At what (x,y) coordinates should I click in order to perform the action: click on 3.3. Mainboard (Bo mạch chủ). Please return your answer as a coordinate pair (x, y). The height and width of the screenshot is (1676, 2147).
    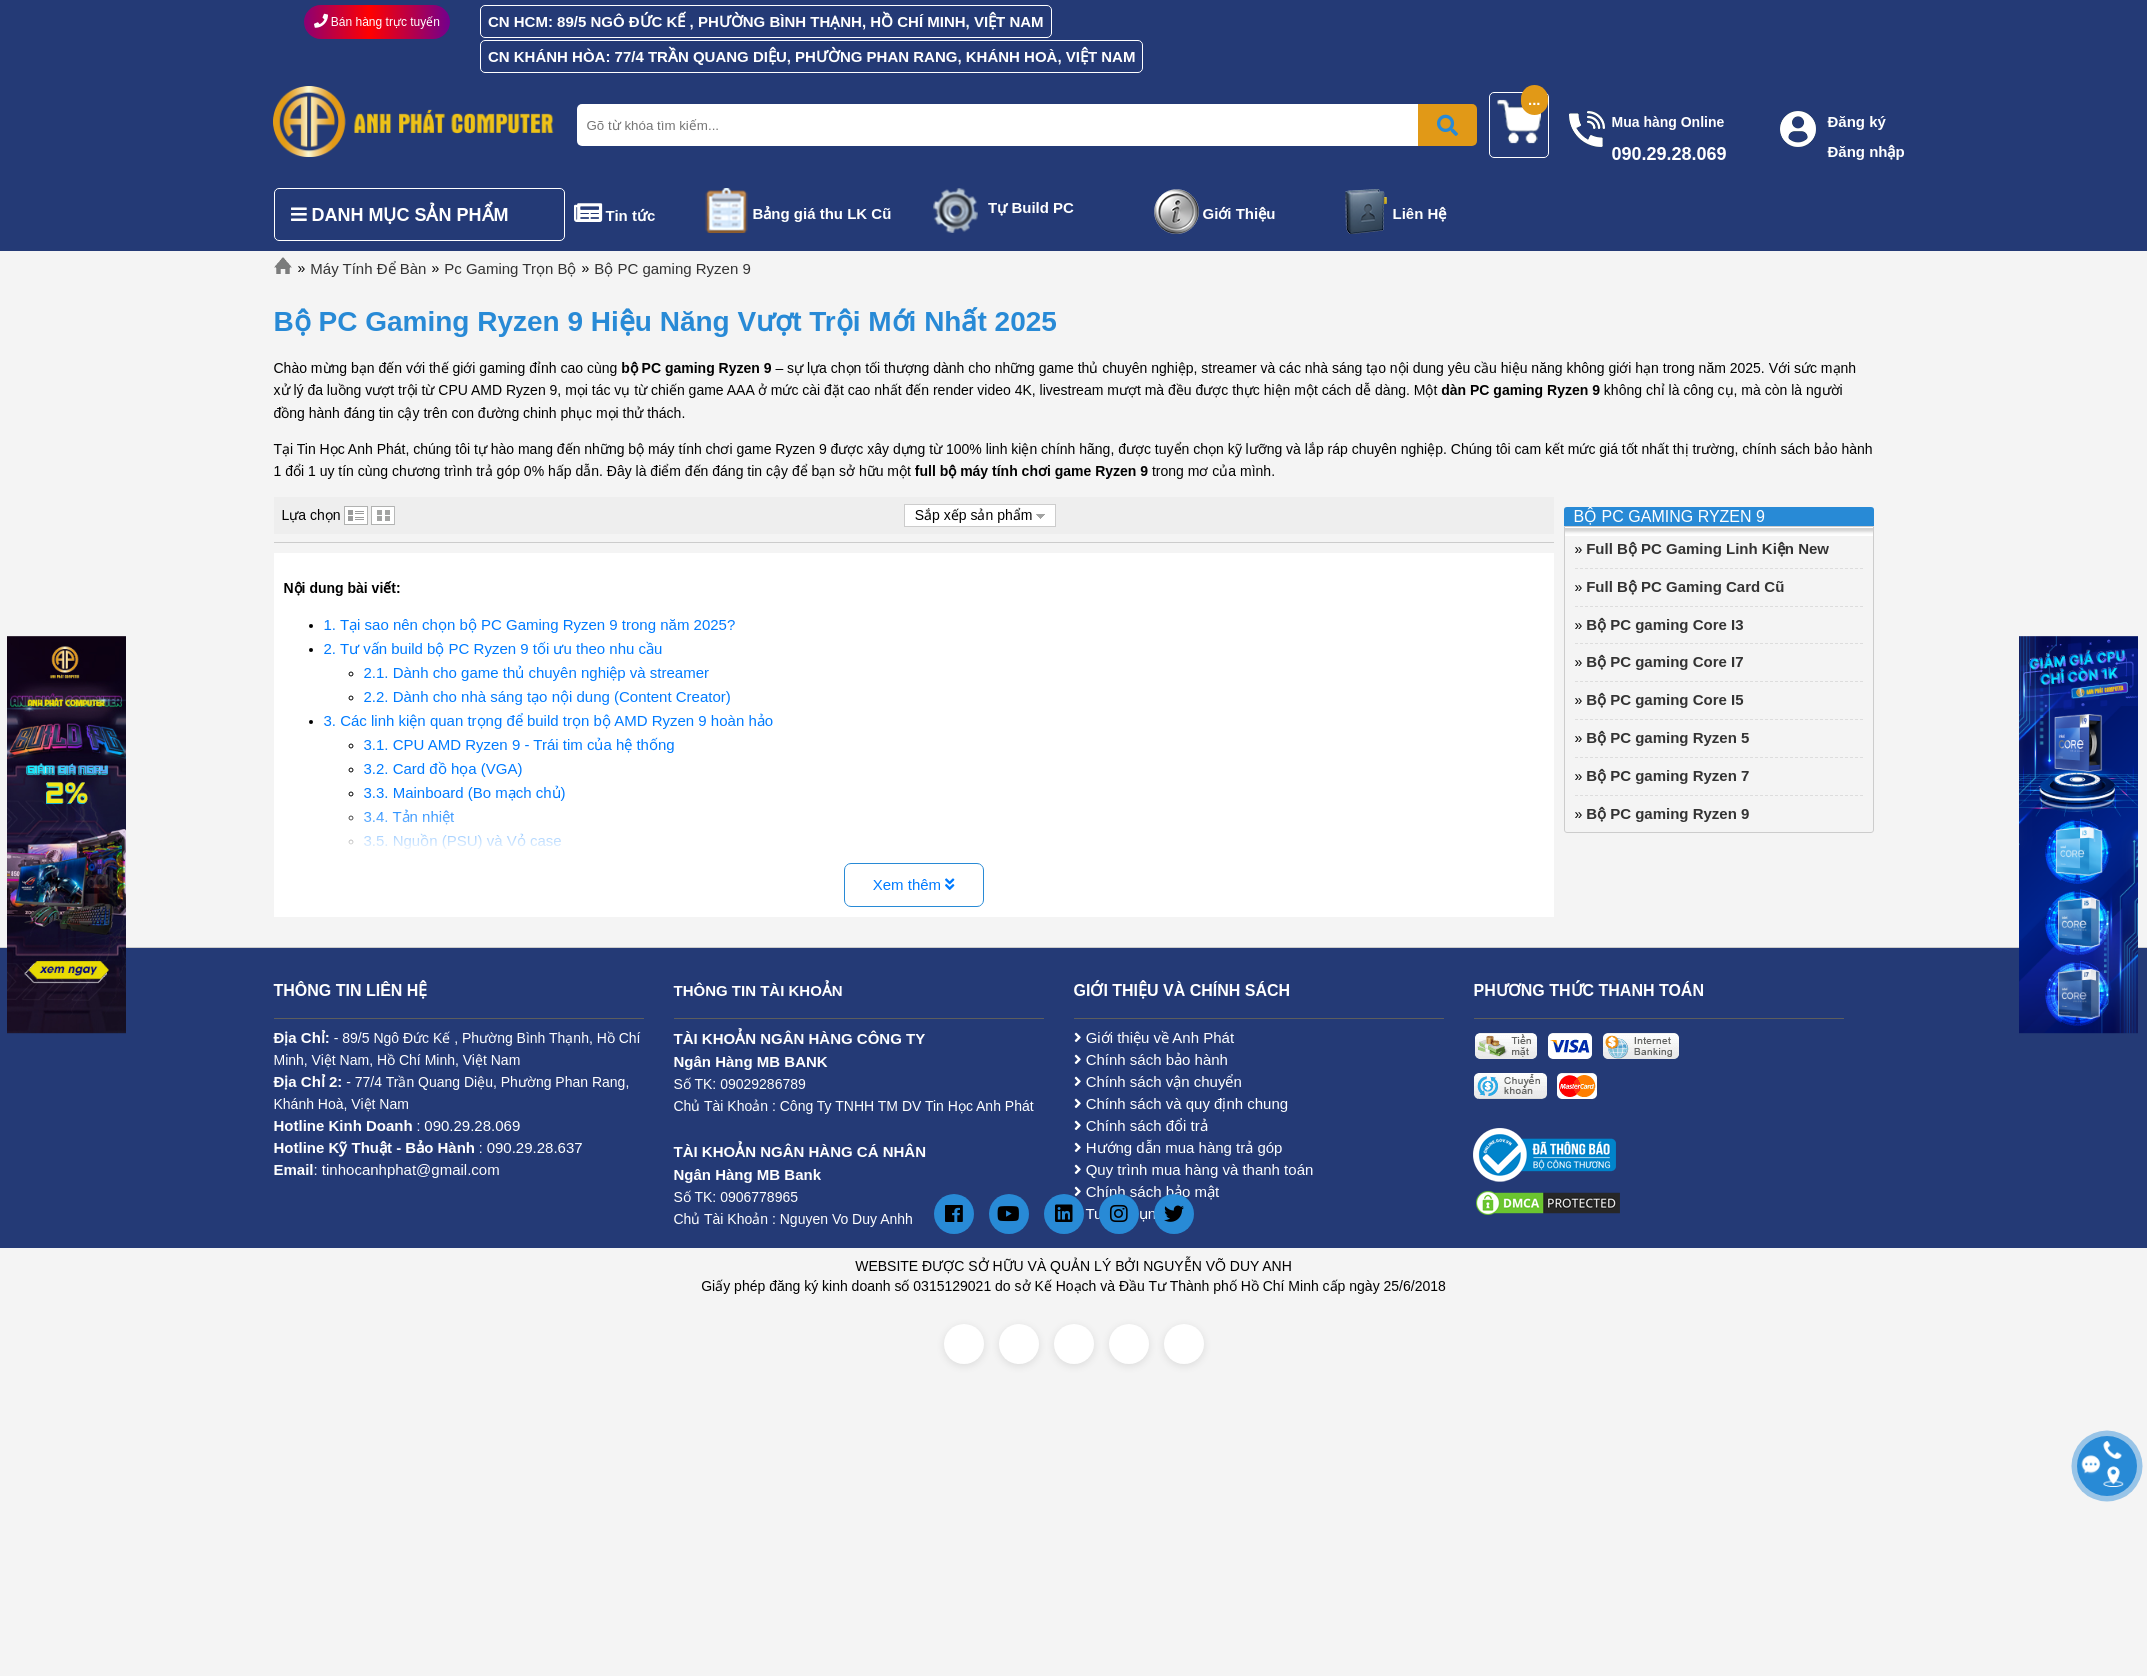
    Looking at the image, I should click on (465, 792).